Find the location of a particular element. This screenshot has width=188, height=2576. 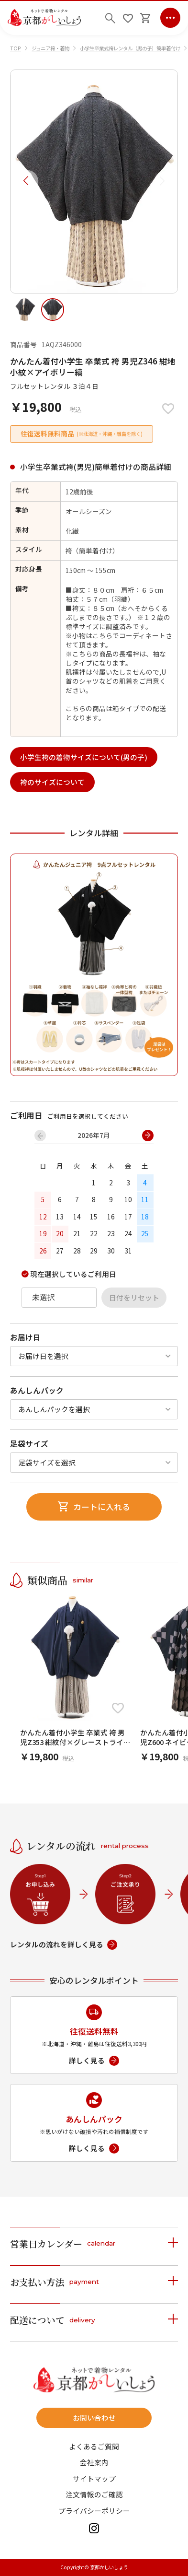

サイトマップ is located at coordinates (94, 2478).